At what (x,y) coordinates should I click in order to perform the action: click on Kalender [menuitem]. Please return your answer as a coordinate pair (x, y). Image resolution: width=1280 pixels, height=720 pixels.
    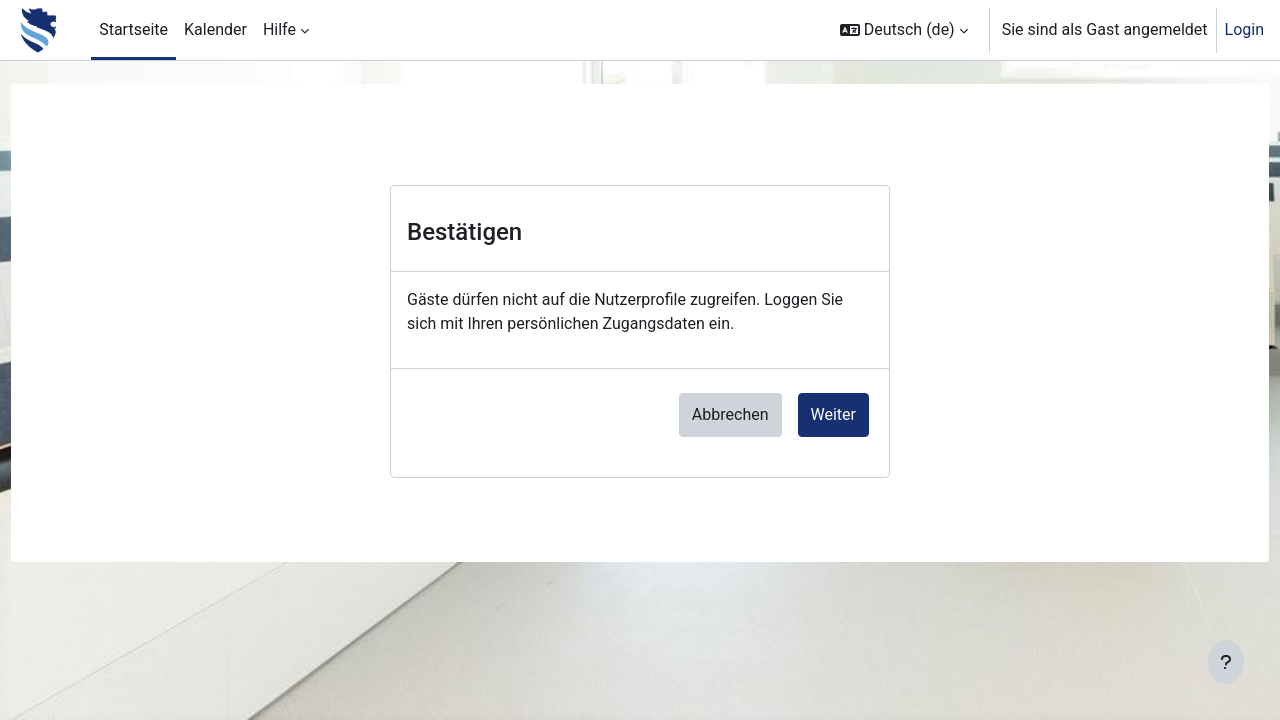
    Looking at the image, I should click on (215, 29).